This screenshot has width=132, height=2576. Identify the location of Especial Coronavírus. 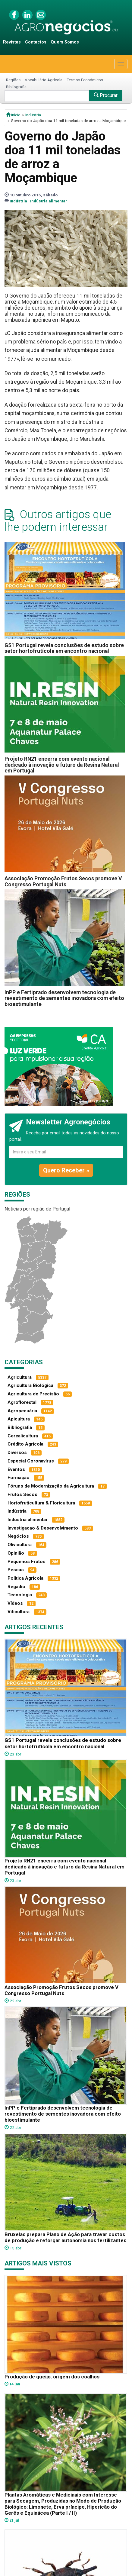
(31, 1461).